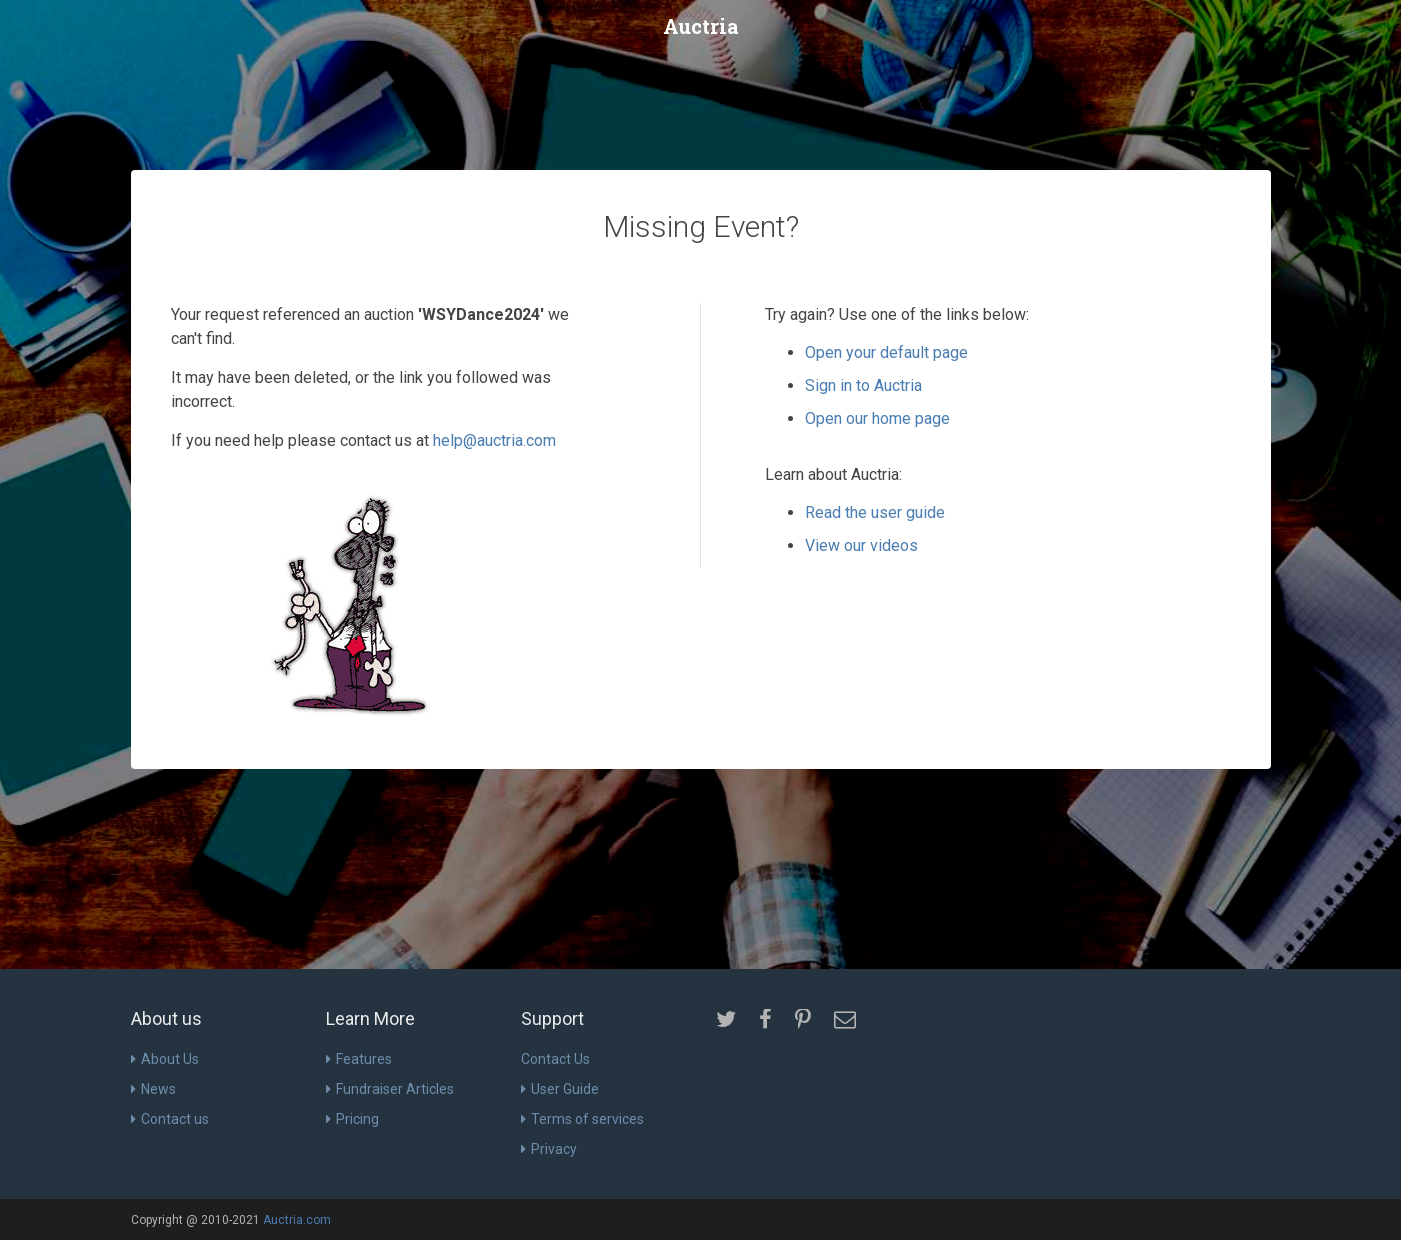 Image resolution: width=1401 pixels, height=1240 pixels. I want to click on Contact us, so click(170, 1119).